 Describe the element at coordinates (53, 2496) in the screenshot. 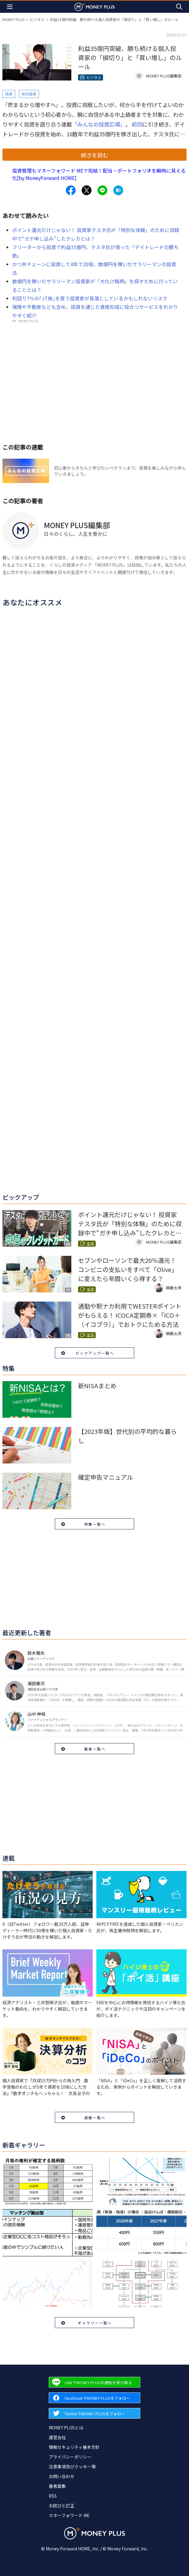

I see `RSS` at that location.